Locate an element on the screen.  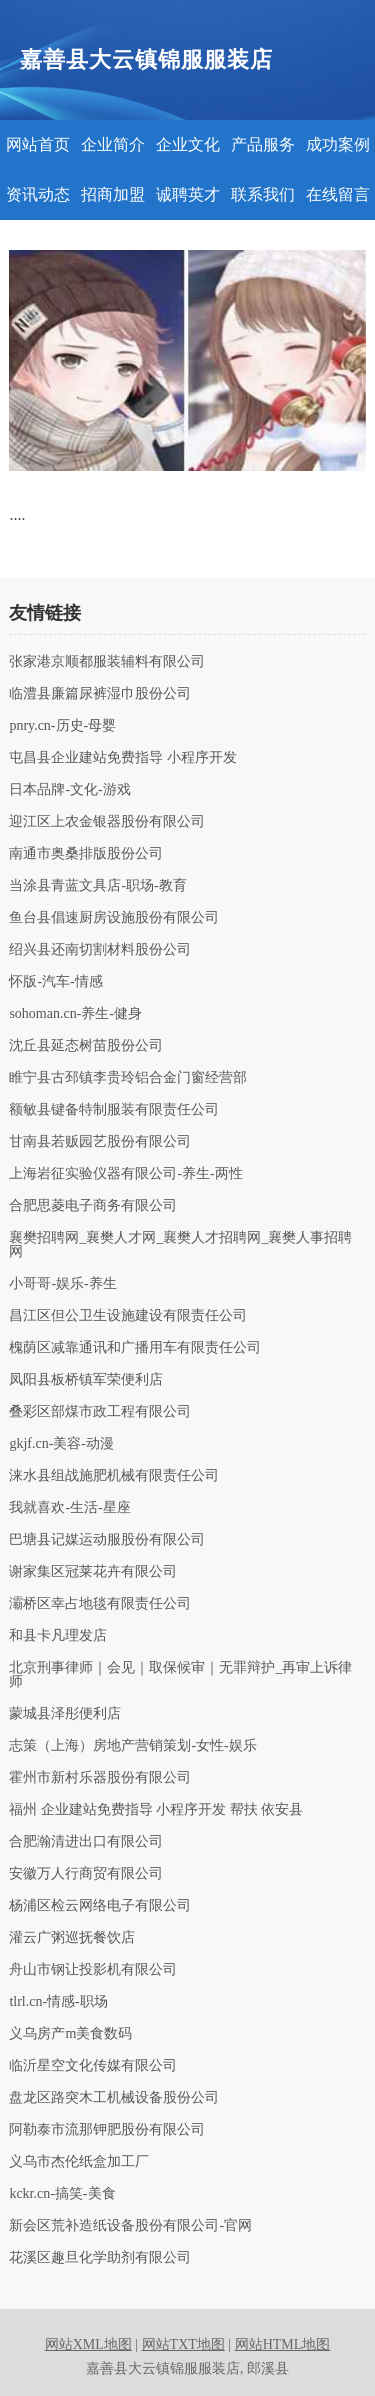
襄樊招聘网_襄樊人才网_襄樊人才招聘网_襄樊人事招聘网 is located at coordinates (180, 1245).